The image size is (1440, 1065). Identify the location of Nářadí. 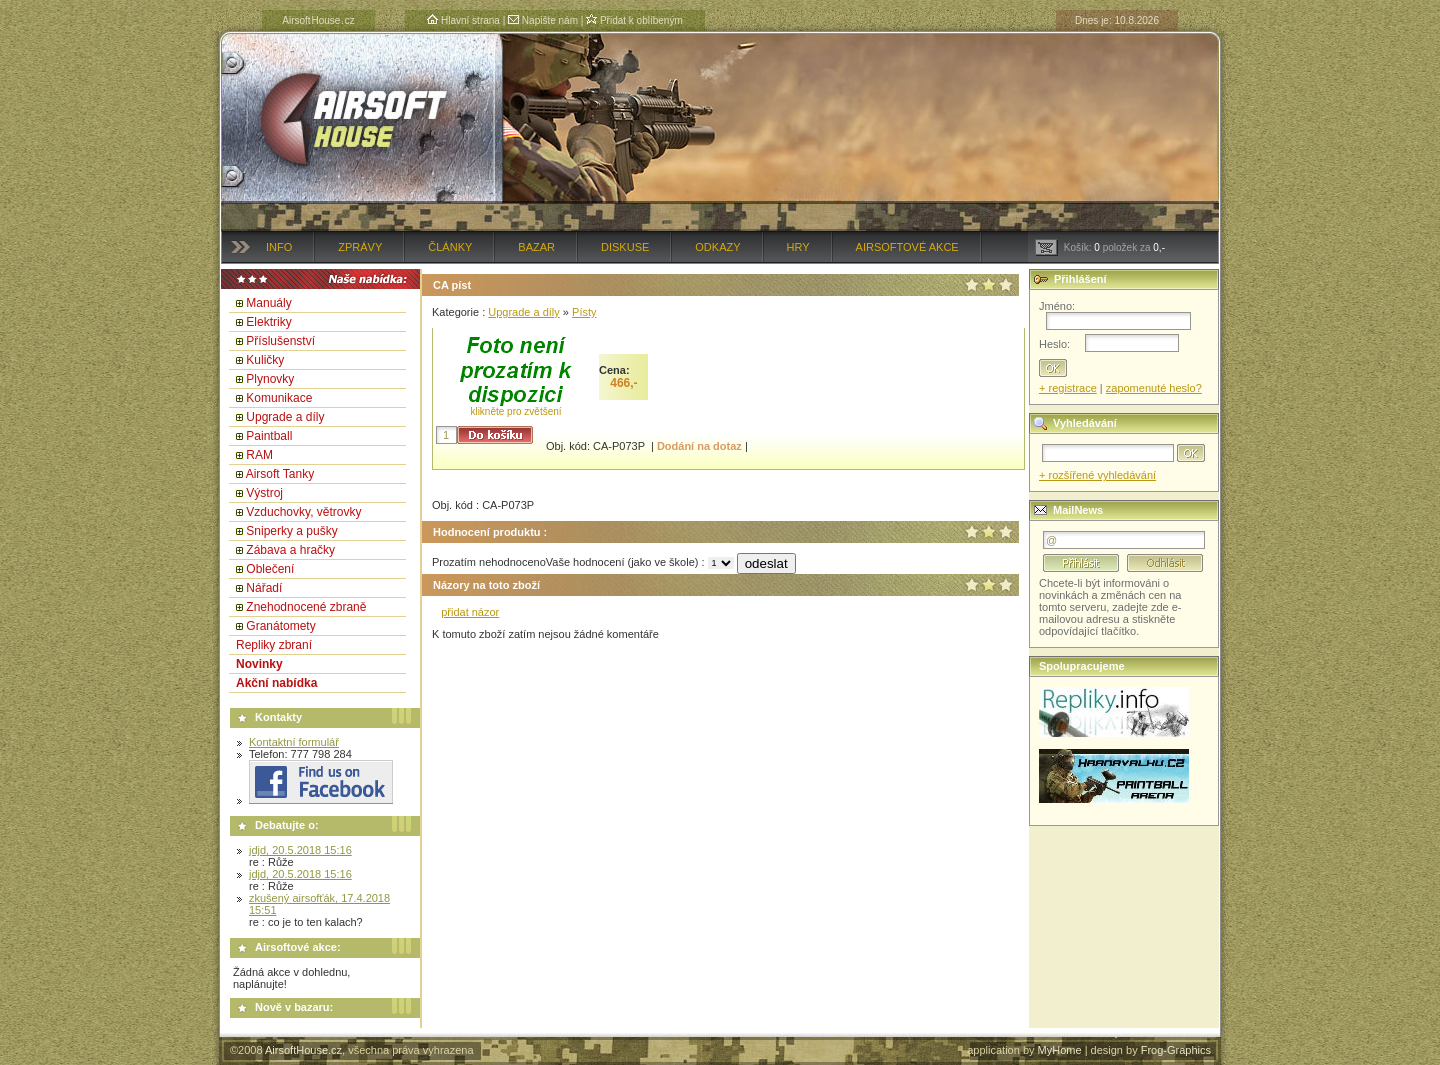
(264, 588).